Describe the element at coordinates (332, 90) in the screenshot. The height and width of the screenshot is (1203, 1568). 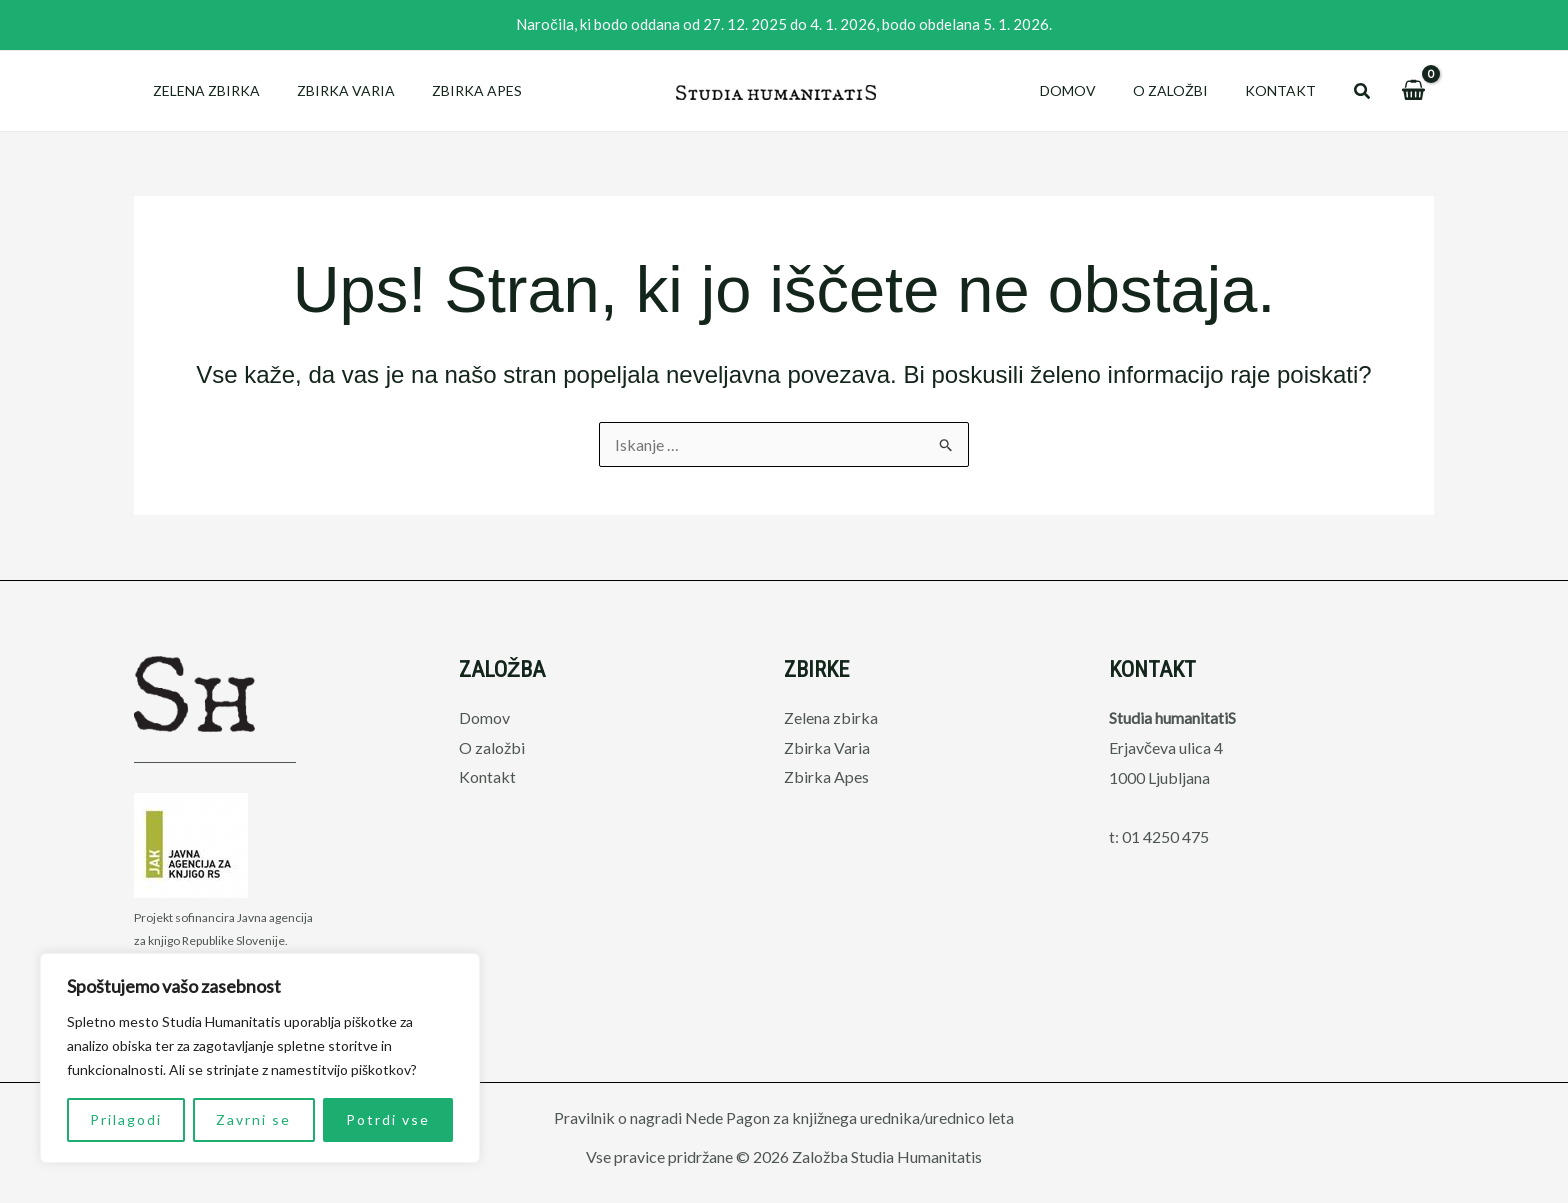
I see `Zbirka Varia` at that location.